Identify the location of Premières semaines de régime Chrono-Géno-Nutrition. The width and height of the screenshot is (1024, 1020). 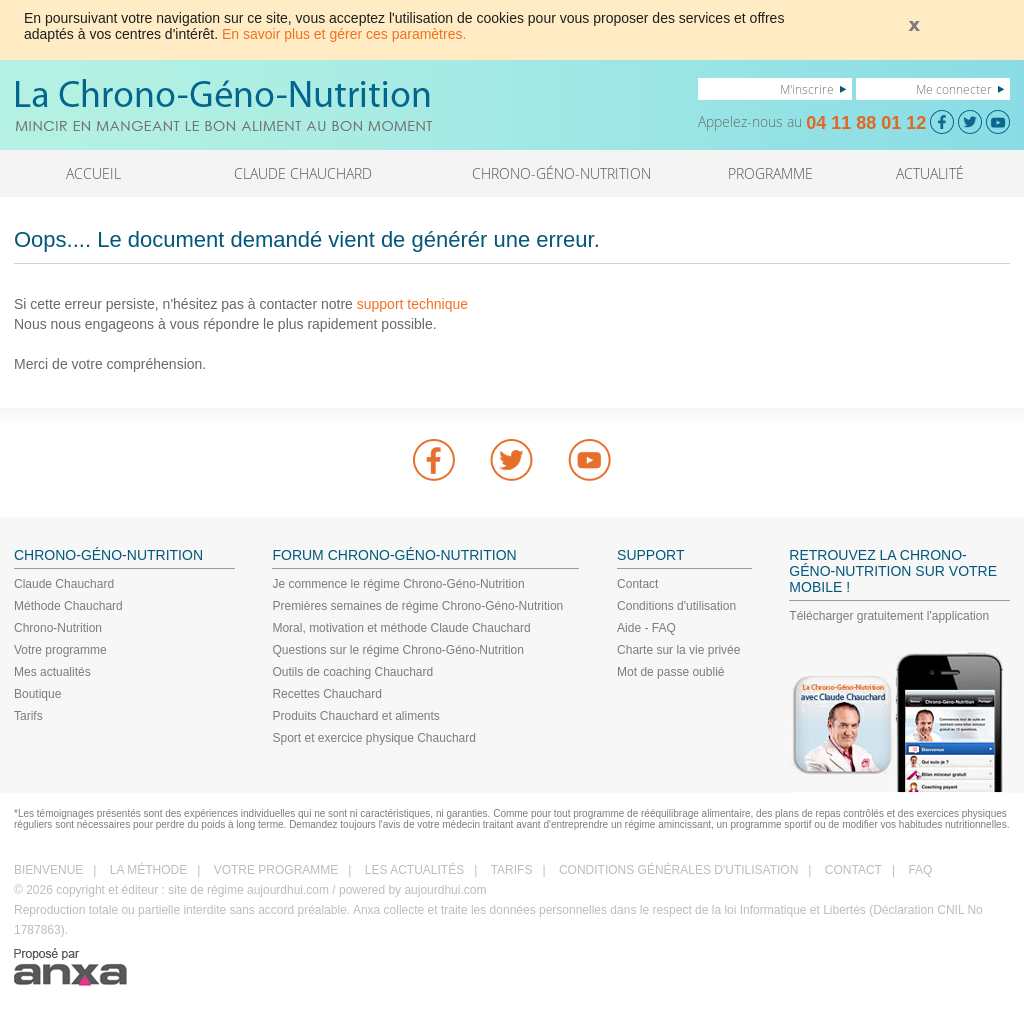
(417, 606).